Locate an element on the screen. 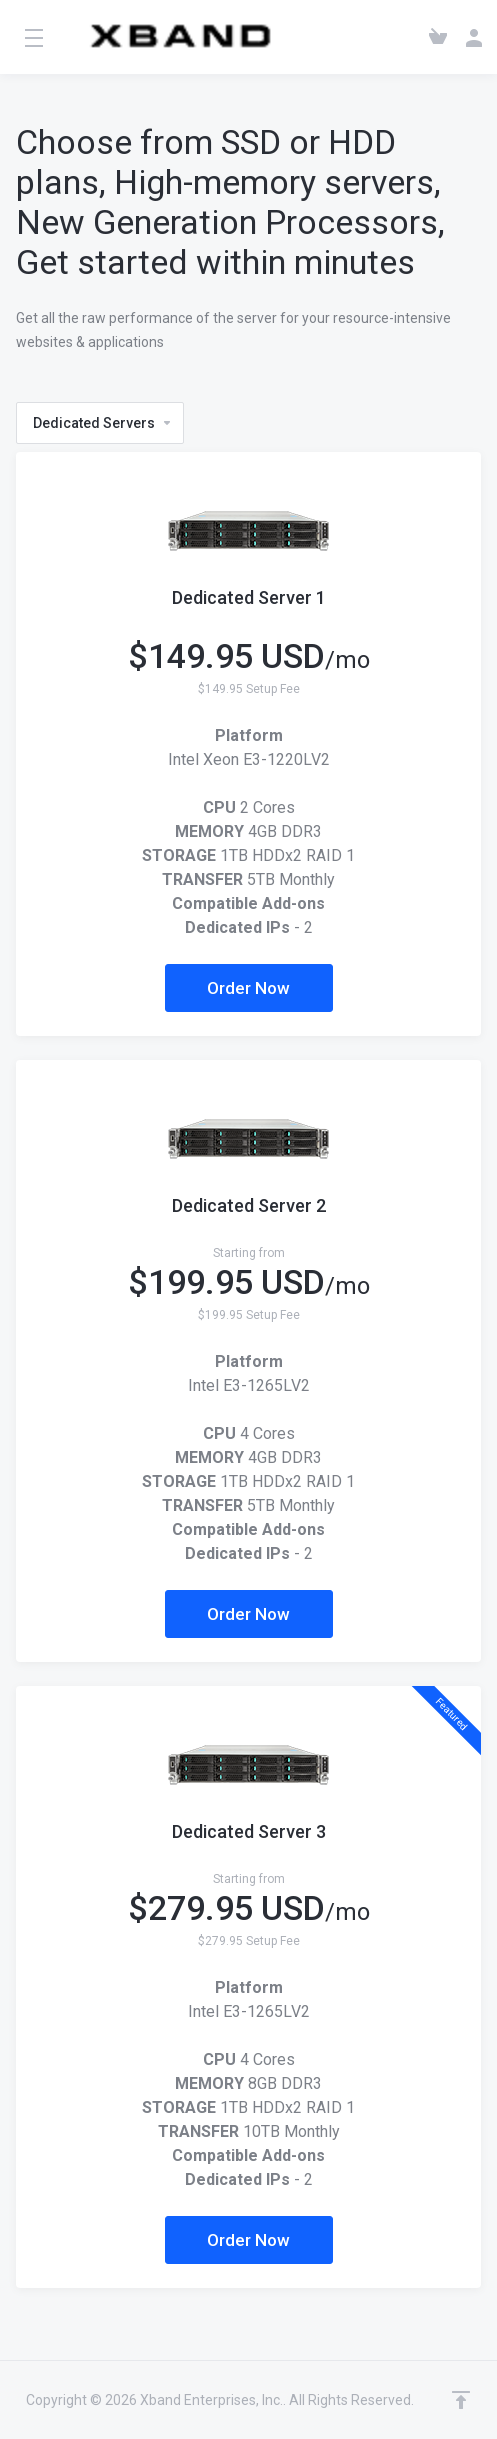 The width and height of the screenshot is (497, 2439). Dedicated Servers is located at coordinates (103, 423).